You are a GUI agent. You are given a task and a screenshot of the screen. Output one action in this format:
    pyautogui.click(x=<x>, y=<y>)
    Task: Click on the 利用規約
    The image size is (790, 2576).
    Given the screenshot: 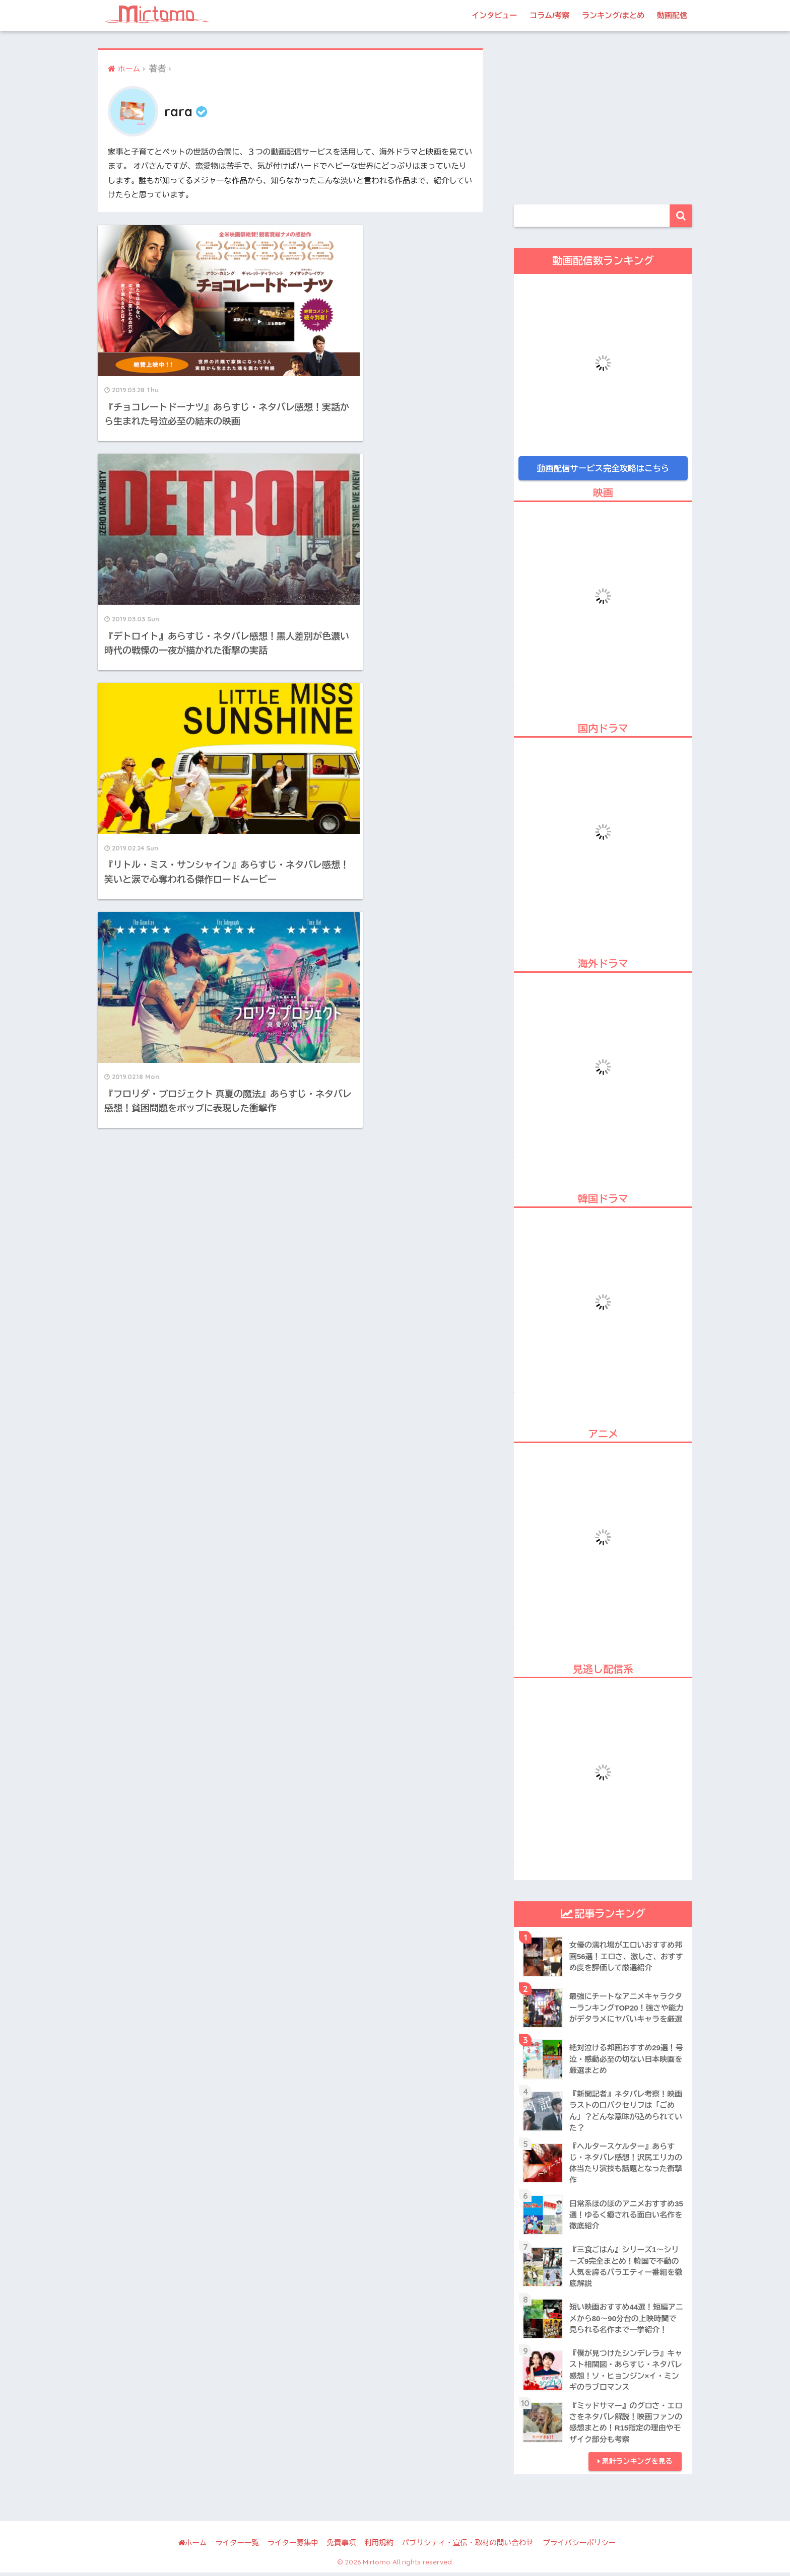 What is the action you would take?
    pyautogui.click(x=378, y=2547)
    